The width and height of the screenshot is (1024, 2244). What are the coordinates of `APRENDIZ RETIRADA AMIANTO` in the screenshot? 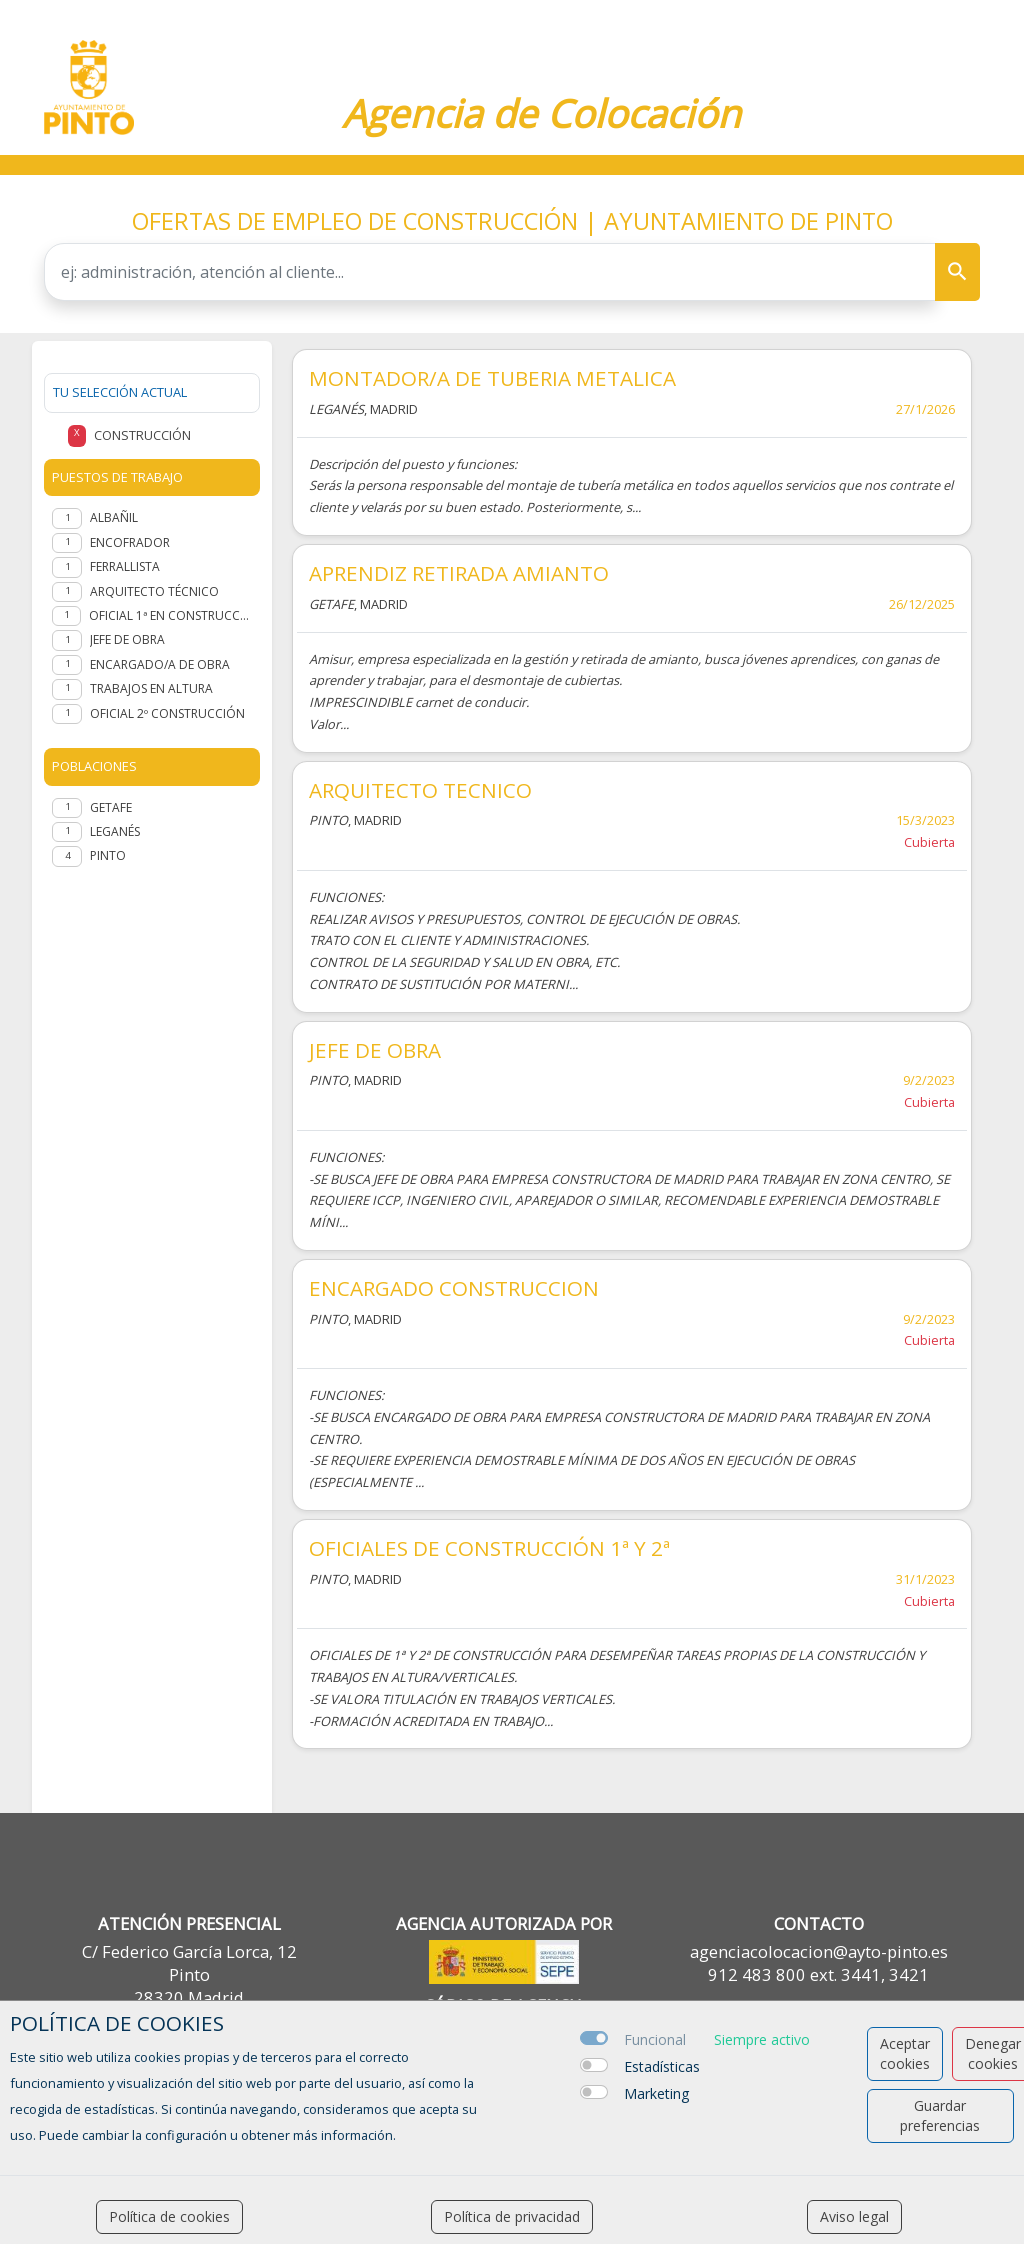 It's located at (459, 573).